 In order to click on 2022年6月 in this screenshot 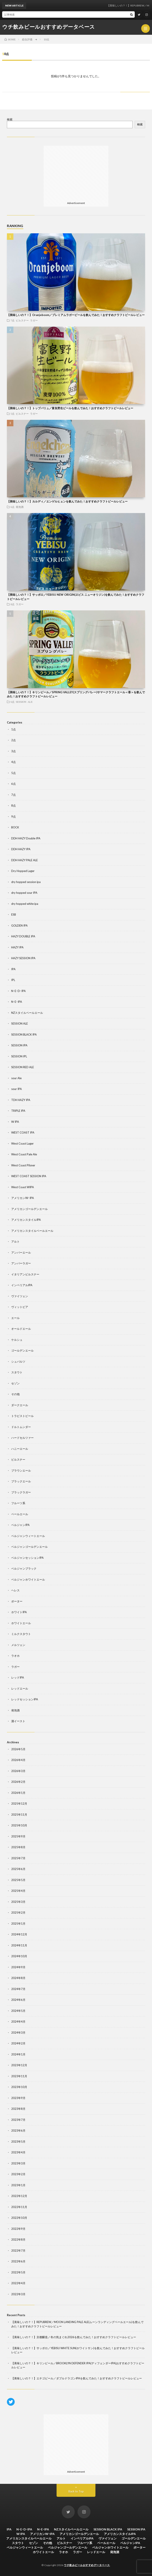, I will do `click(18, 2261)`.